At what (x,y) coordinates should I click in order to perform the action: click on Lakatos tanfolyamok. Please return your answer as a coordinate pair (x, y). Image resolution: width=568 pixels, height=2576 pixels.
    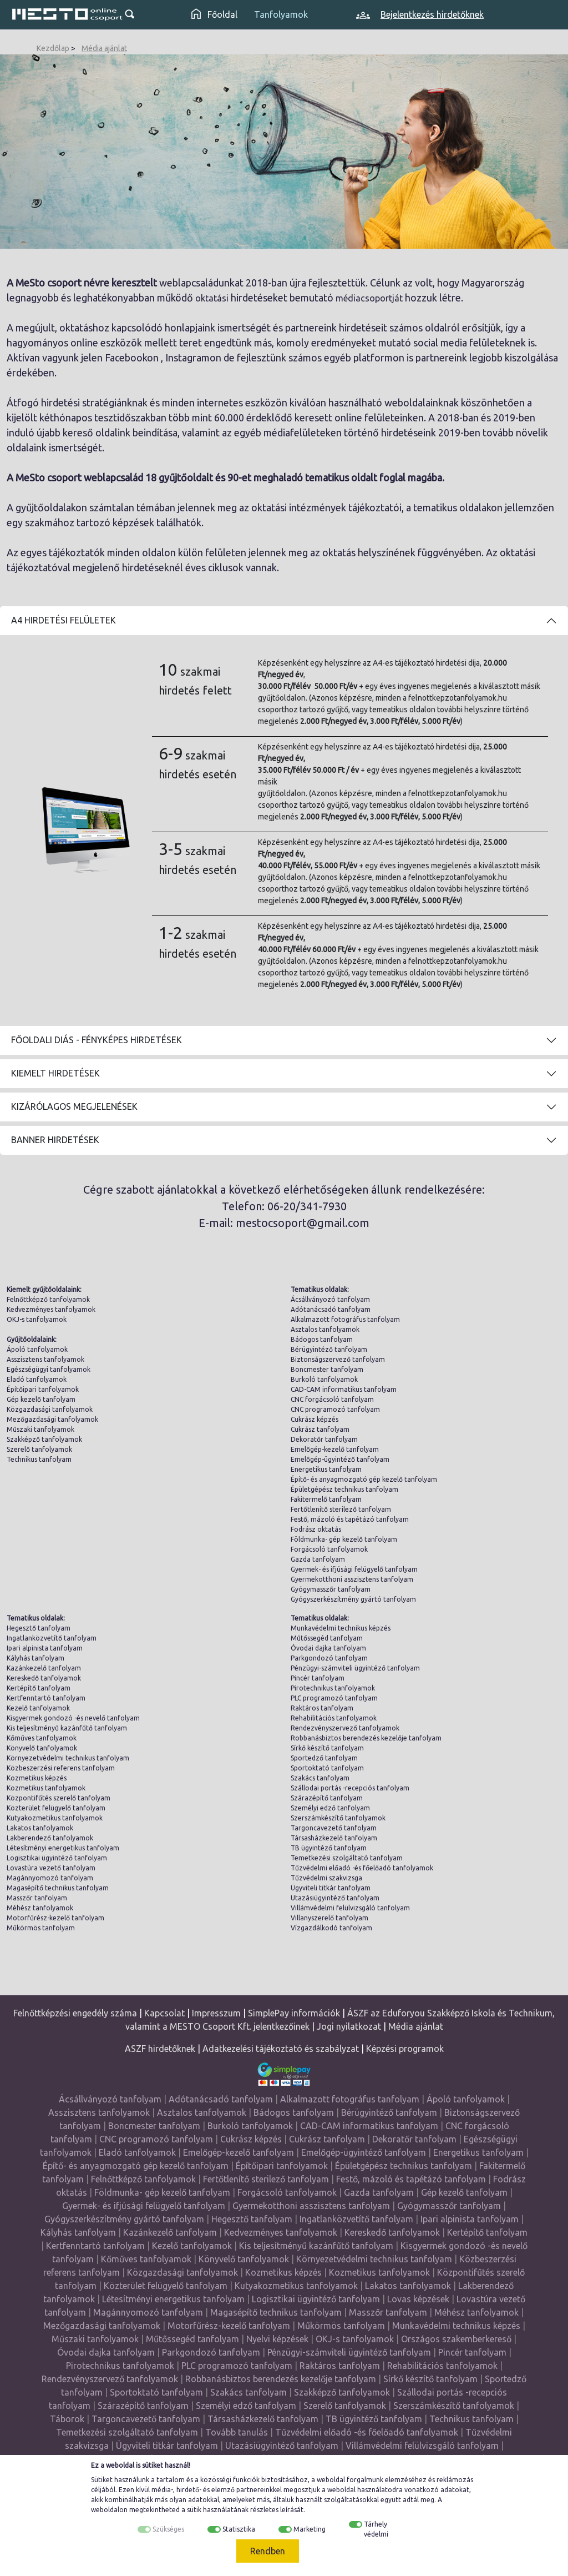
    Looking at the image, I should click on (40, 1828).